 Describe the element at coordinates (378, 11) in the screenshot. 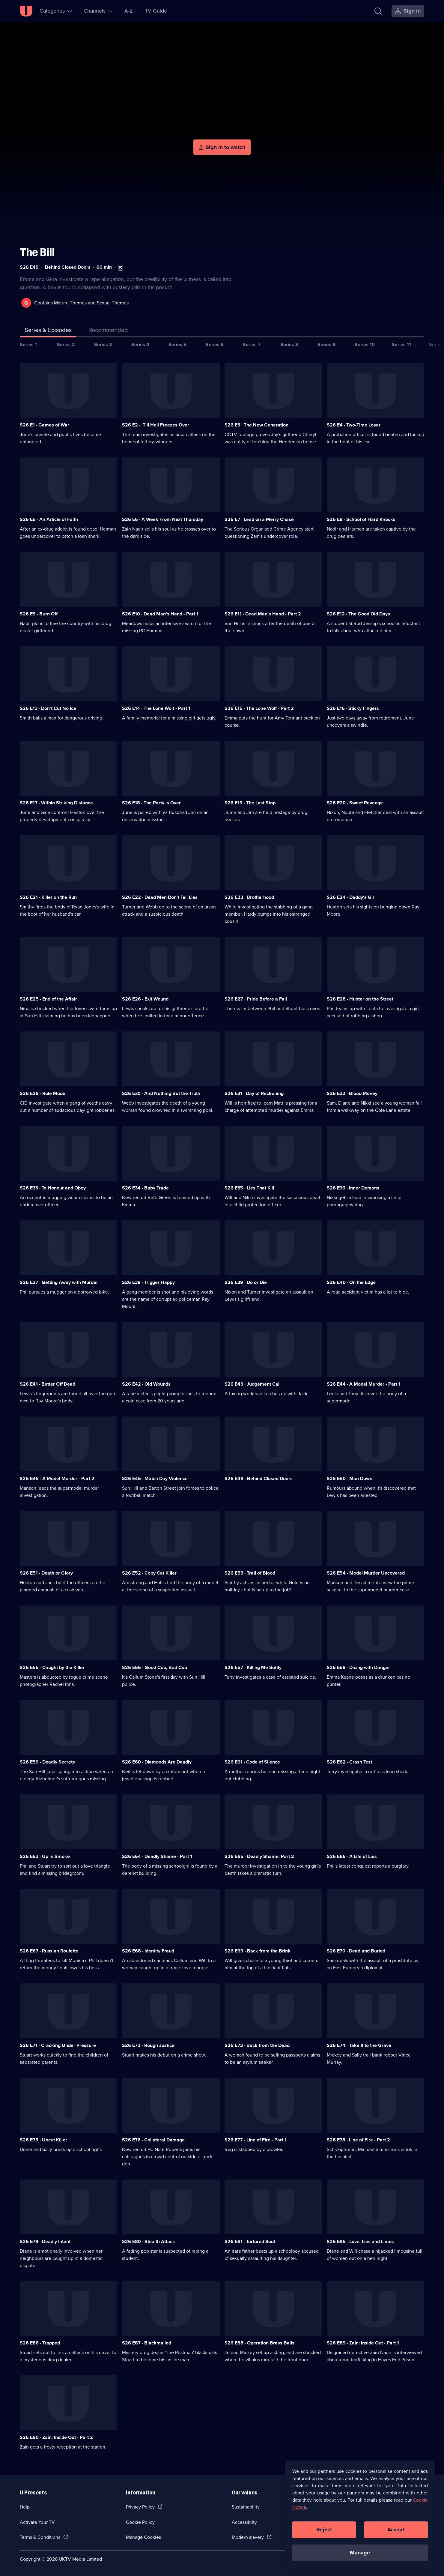

I see `[Search]` at that location.